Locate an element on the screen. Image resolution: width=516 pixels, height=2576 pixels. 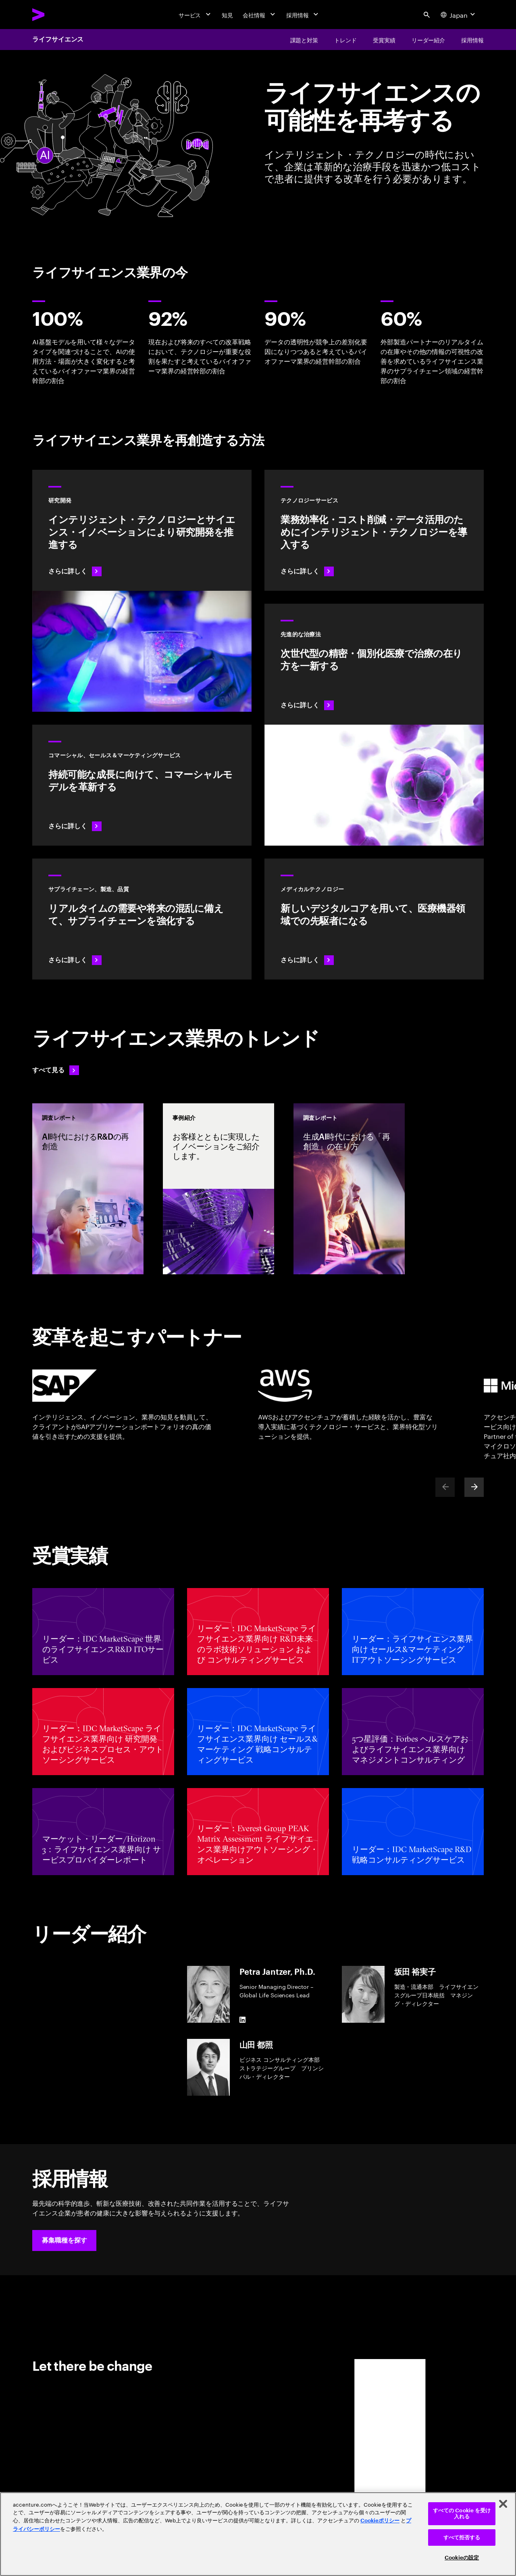
すべて拒否する is located at coordinates (462, 2537).